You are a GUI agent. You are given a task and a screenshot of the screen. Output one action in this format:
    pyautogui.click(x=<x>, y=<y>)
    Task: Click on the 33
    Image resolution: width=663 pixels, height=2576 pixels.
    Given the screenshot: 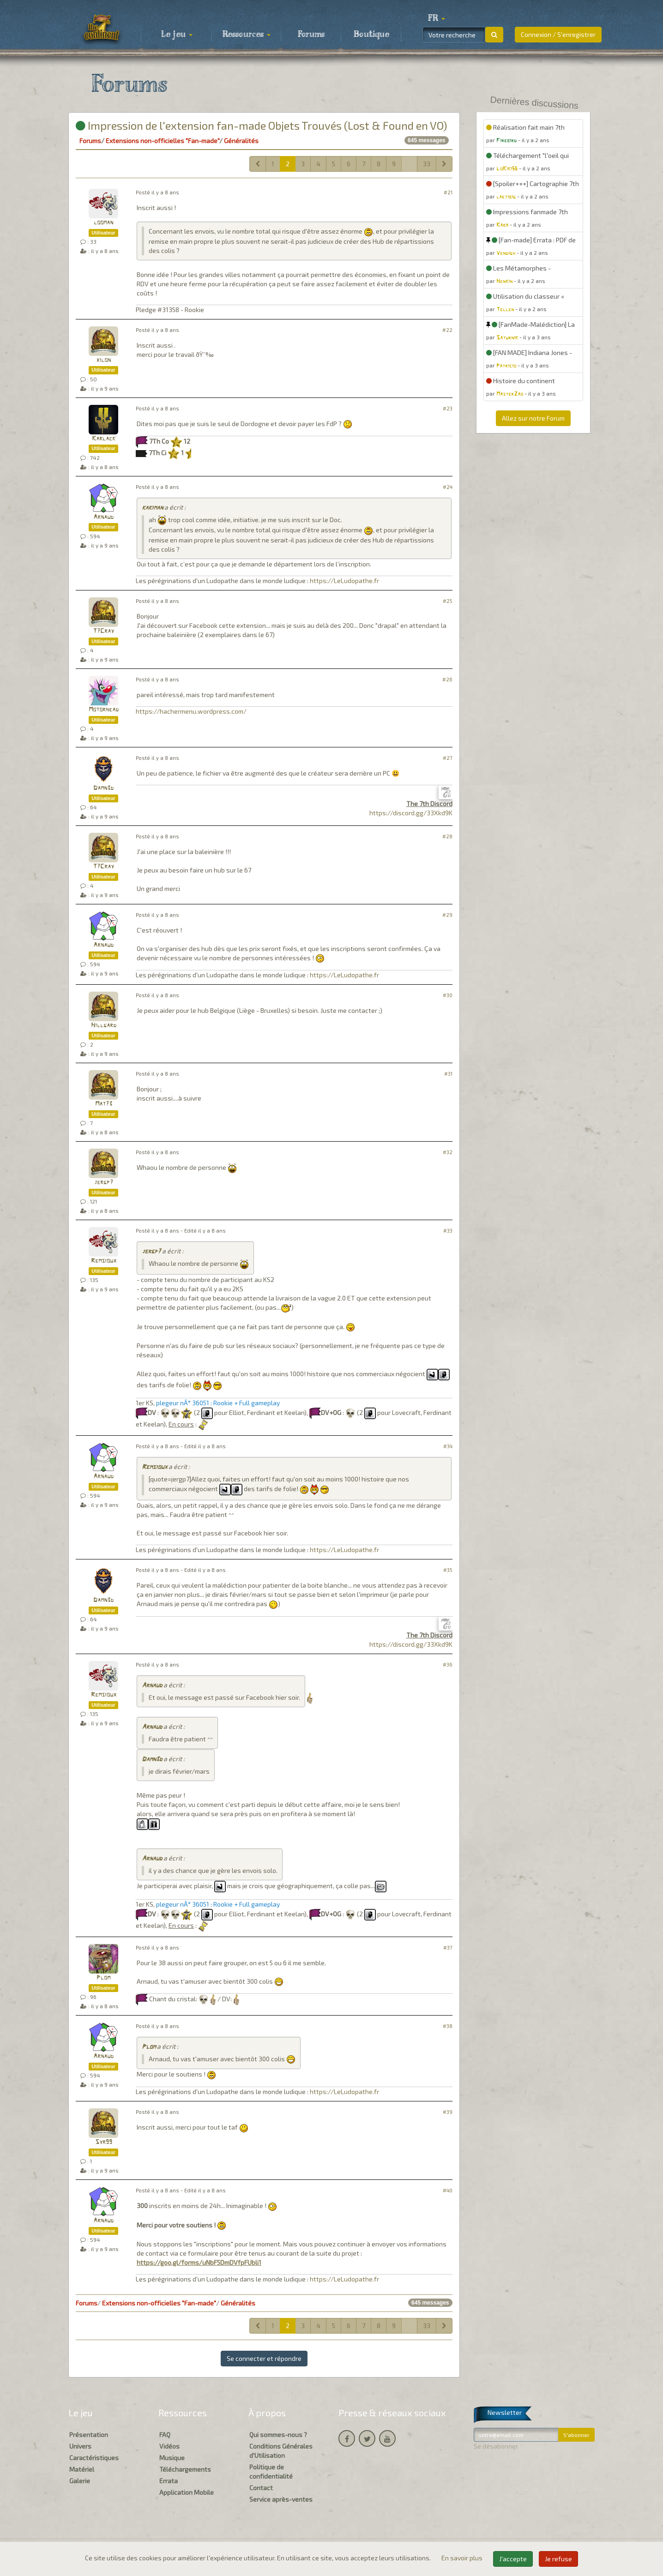 What is the action you would take?
    pyautogui.click(x=426, y=164)
    